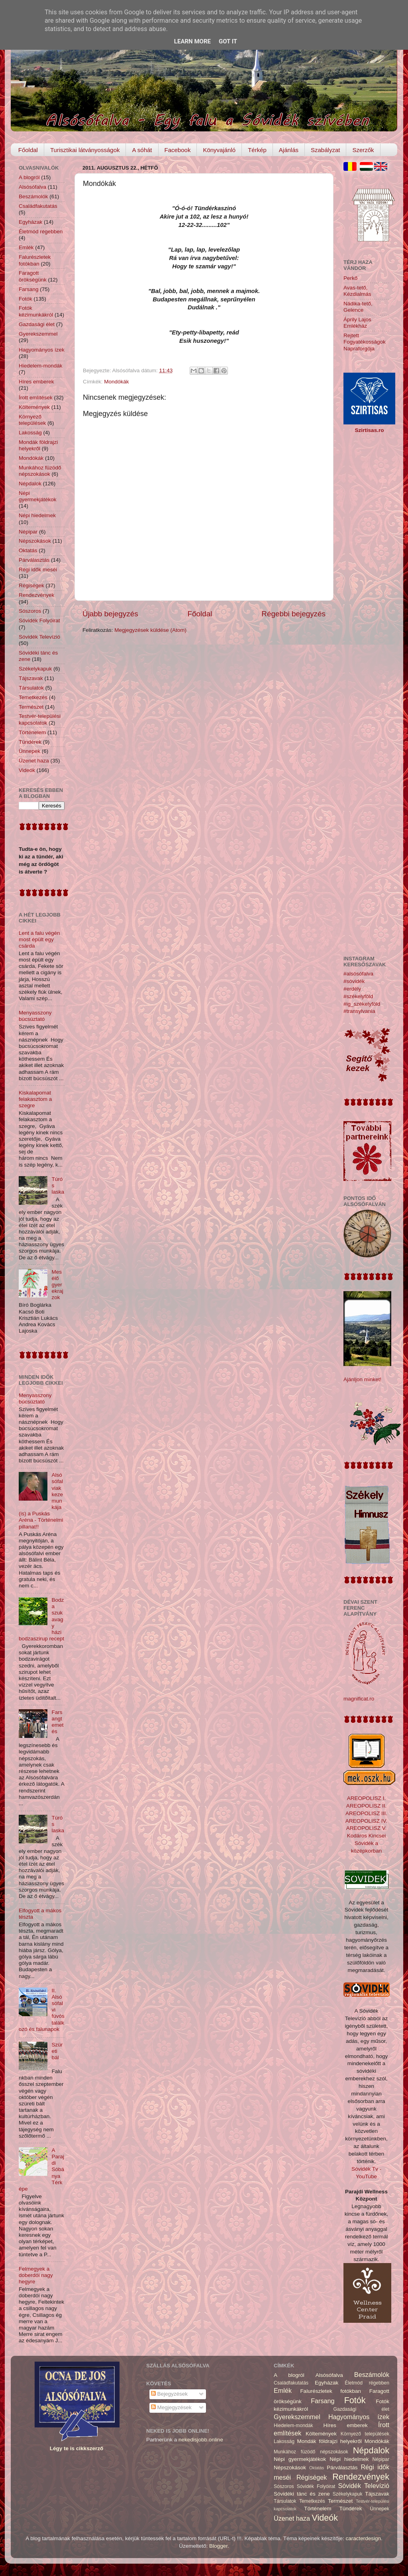 This screenshot has height=2576, width=408. Describe the element at coordinates (39, 620) in the screenshot. I see `Sóvidék Folyóirat` at that location.